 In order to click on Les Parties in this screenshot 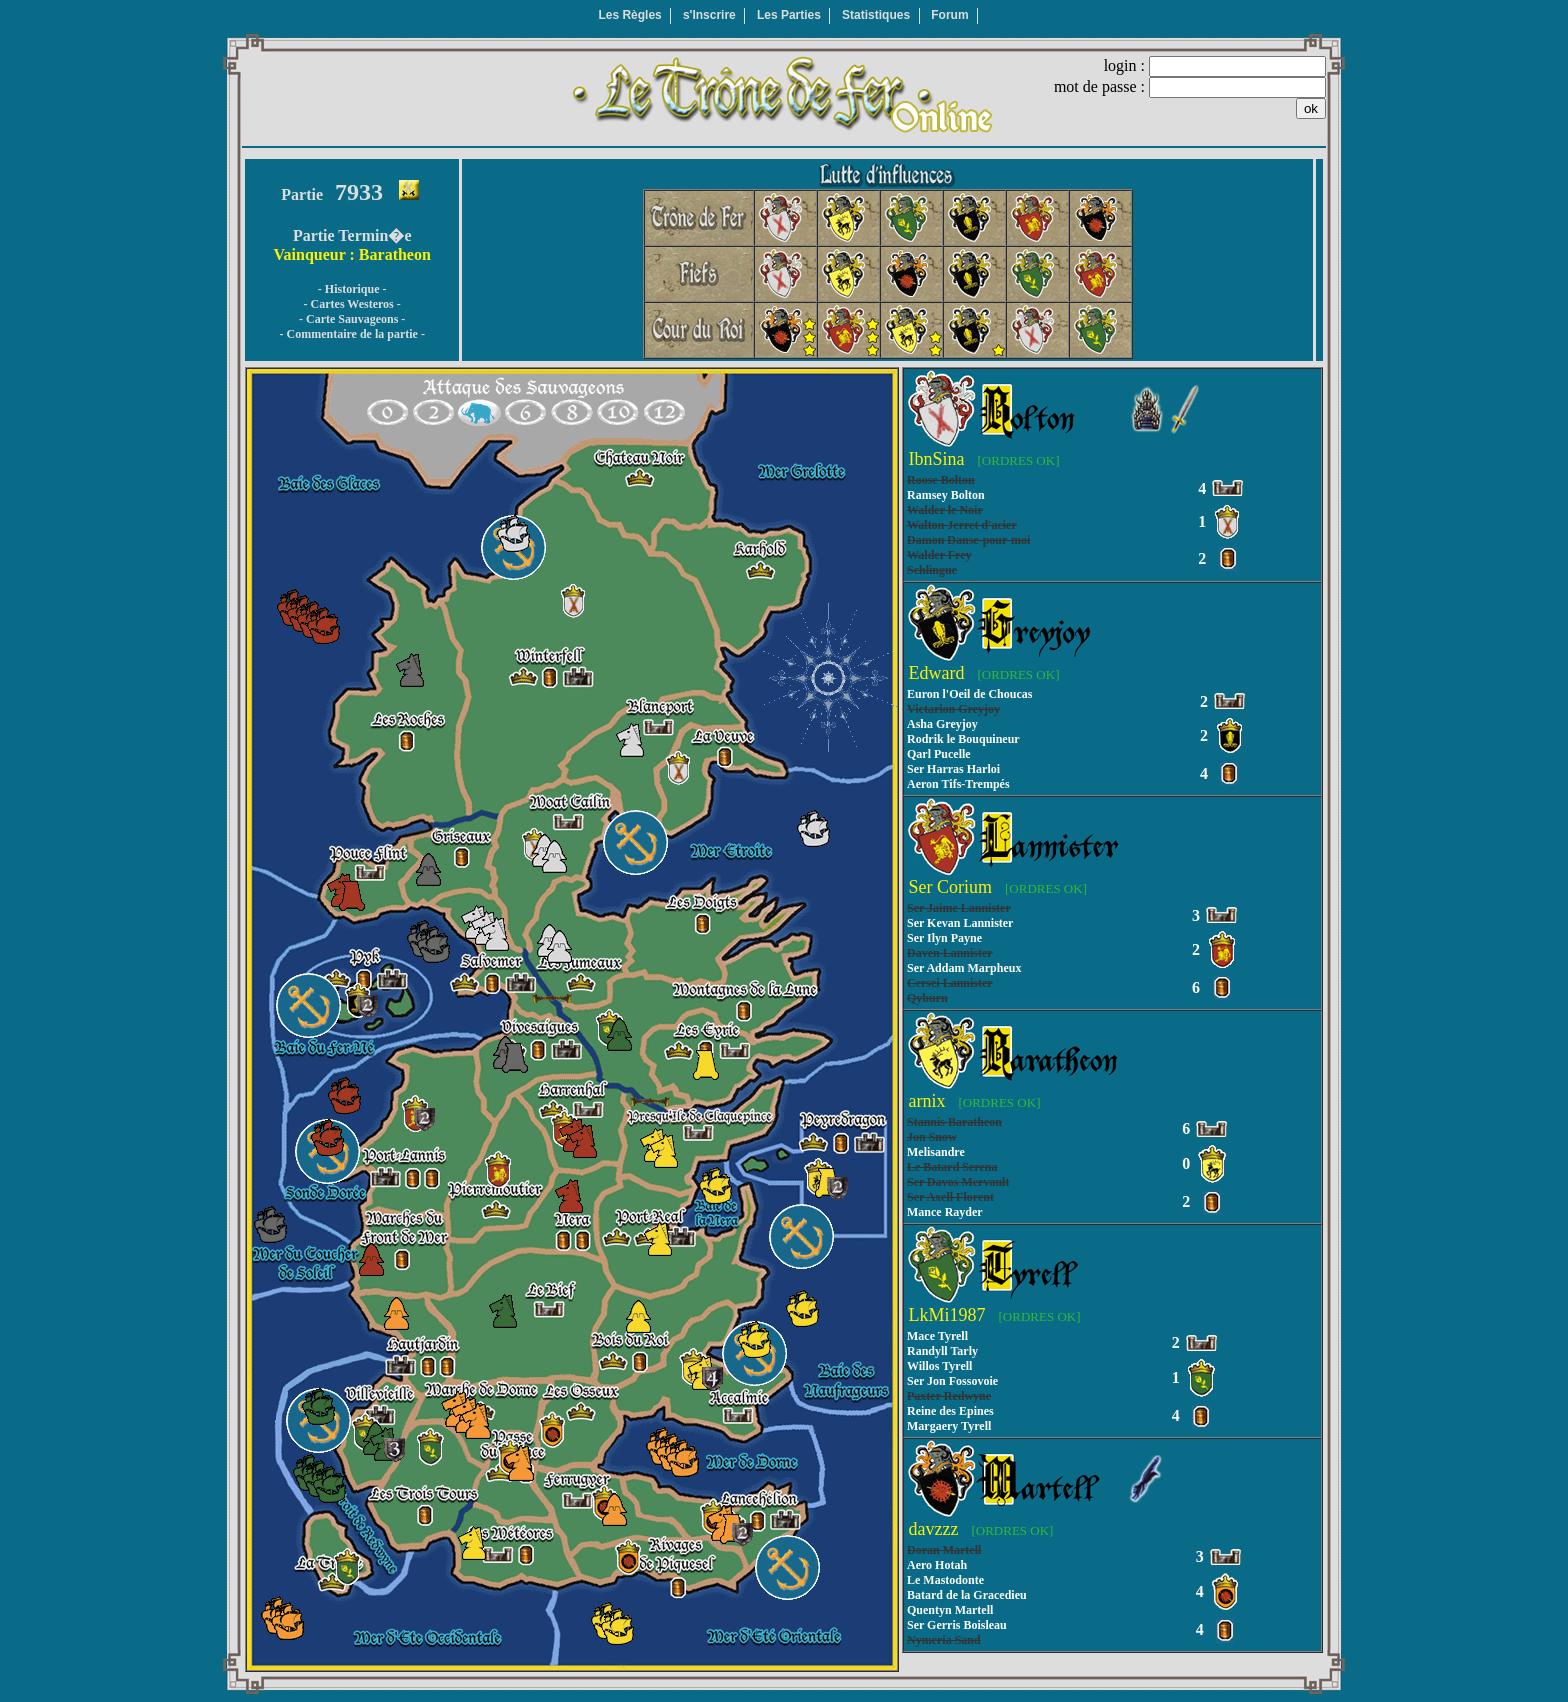, I will do `click(789, 15)`.